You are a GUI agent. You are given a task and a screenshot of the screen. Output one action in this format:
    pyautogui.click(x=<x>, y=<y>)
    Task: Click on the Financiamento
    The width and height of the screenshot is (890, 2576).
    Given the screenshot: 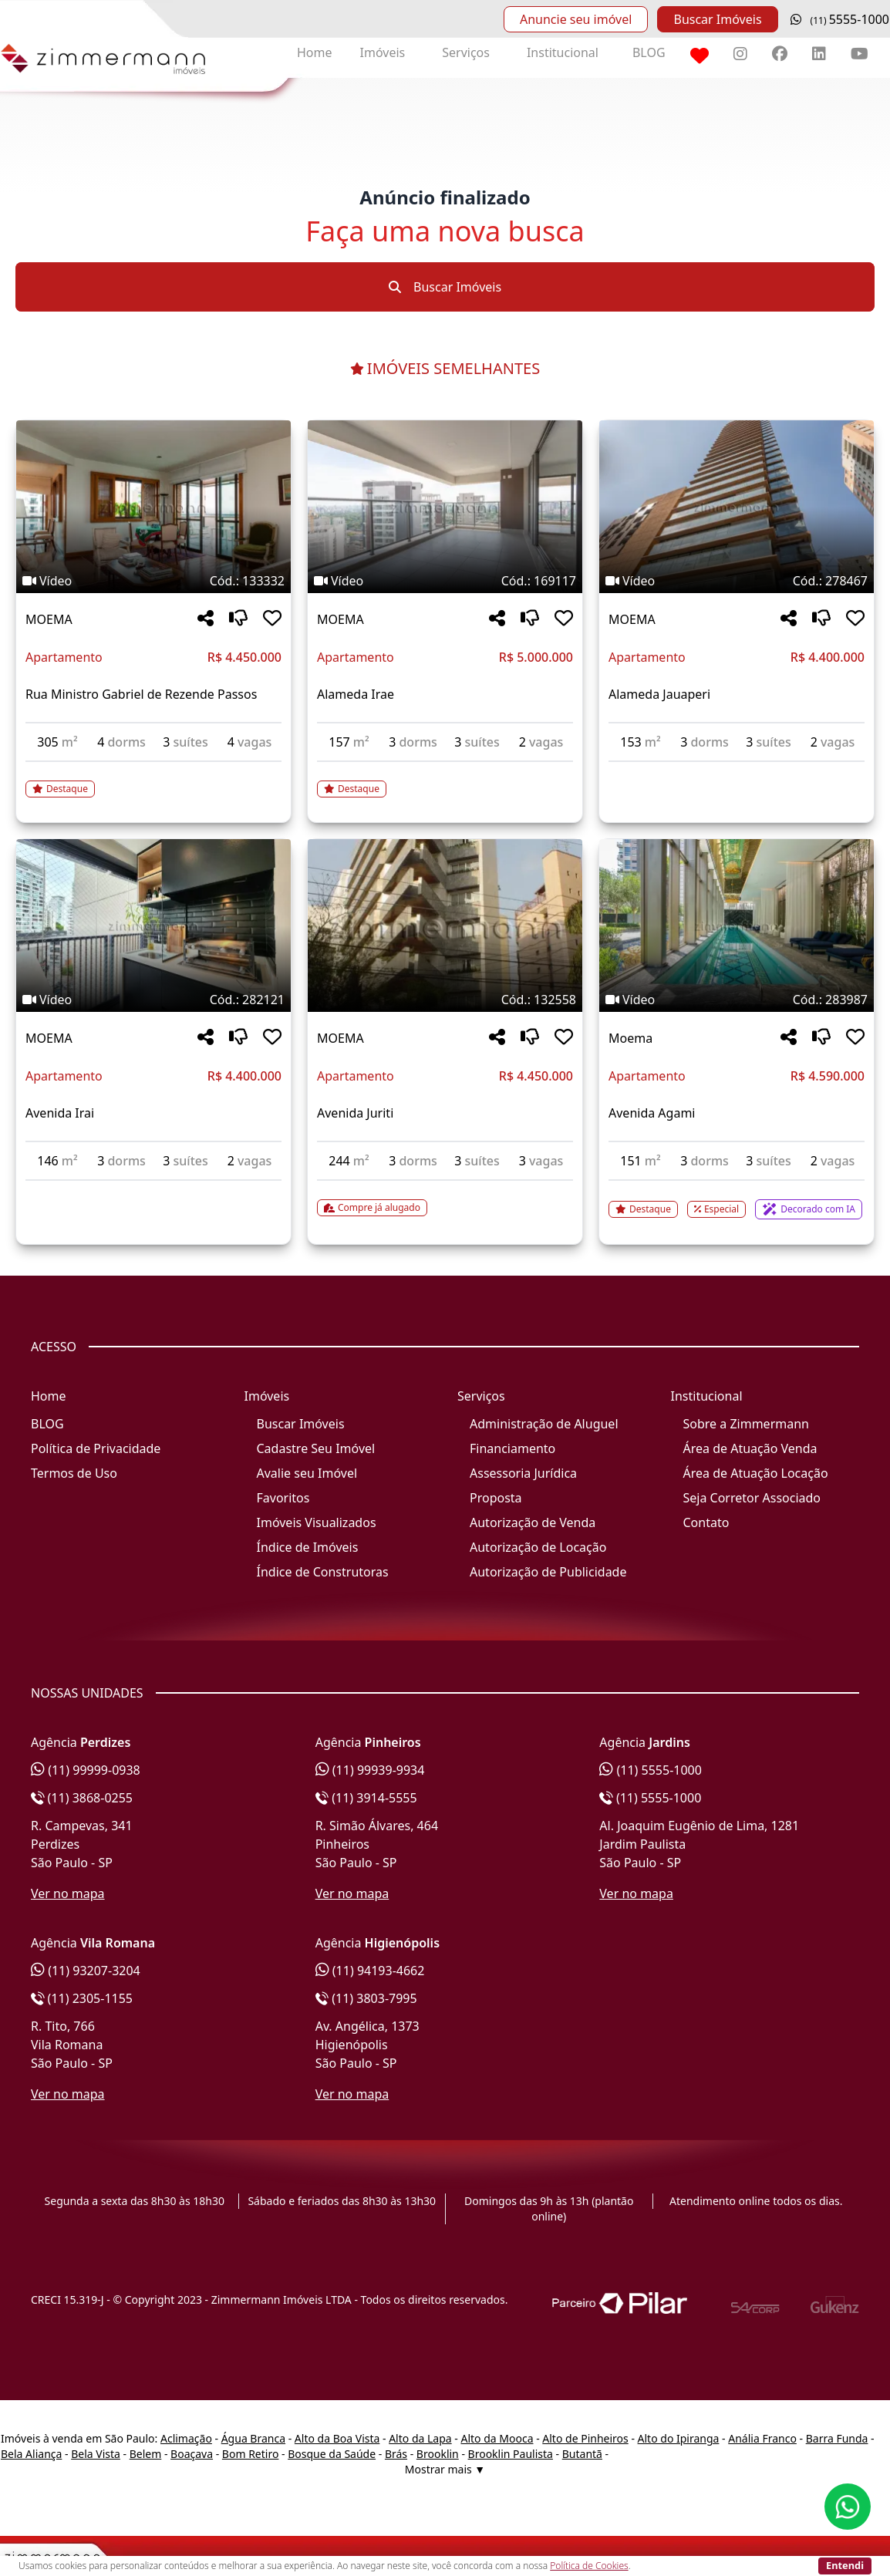 What is the action you would take?
    pyautogui.click(x=512, y=1448)
    